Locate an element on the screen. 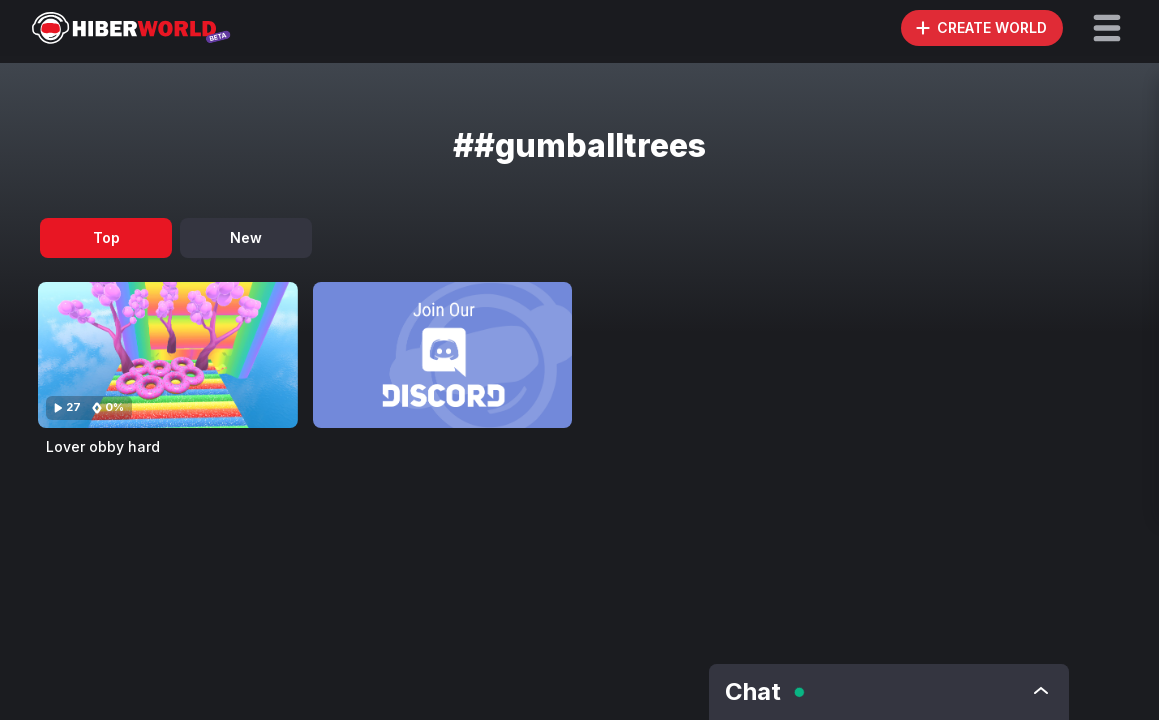  Top [tab] is located at coordinates (106, 237).